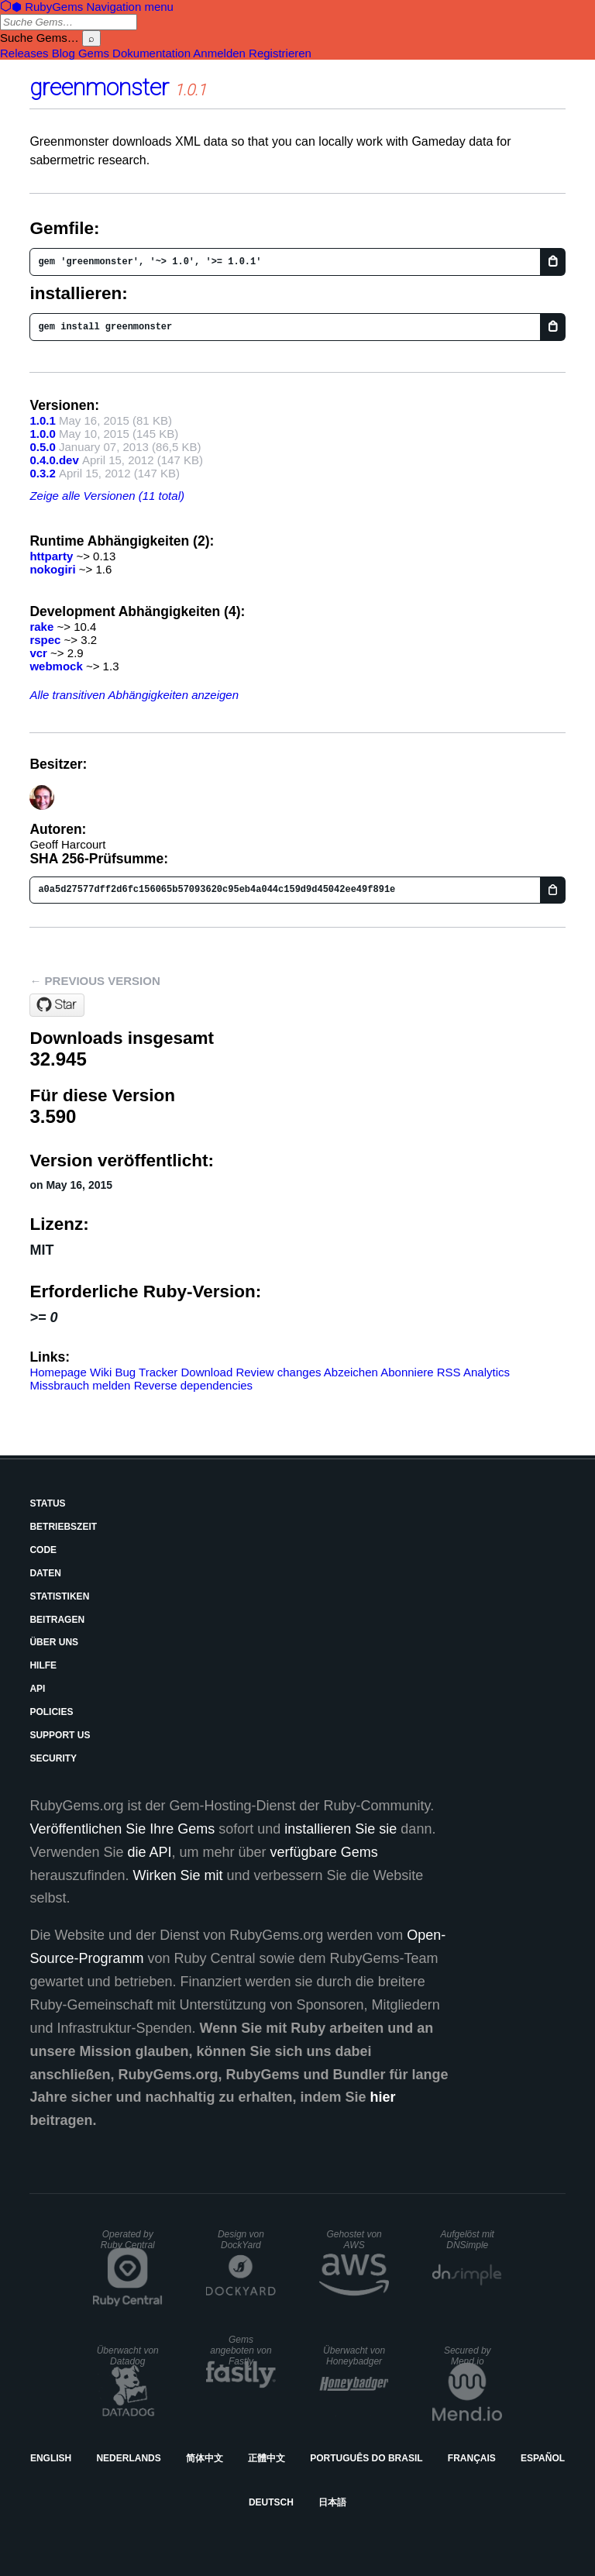  Describe the element at coordinates (50, 2458) in the screenshot. I see `English` at that location.